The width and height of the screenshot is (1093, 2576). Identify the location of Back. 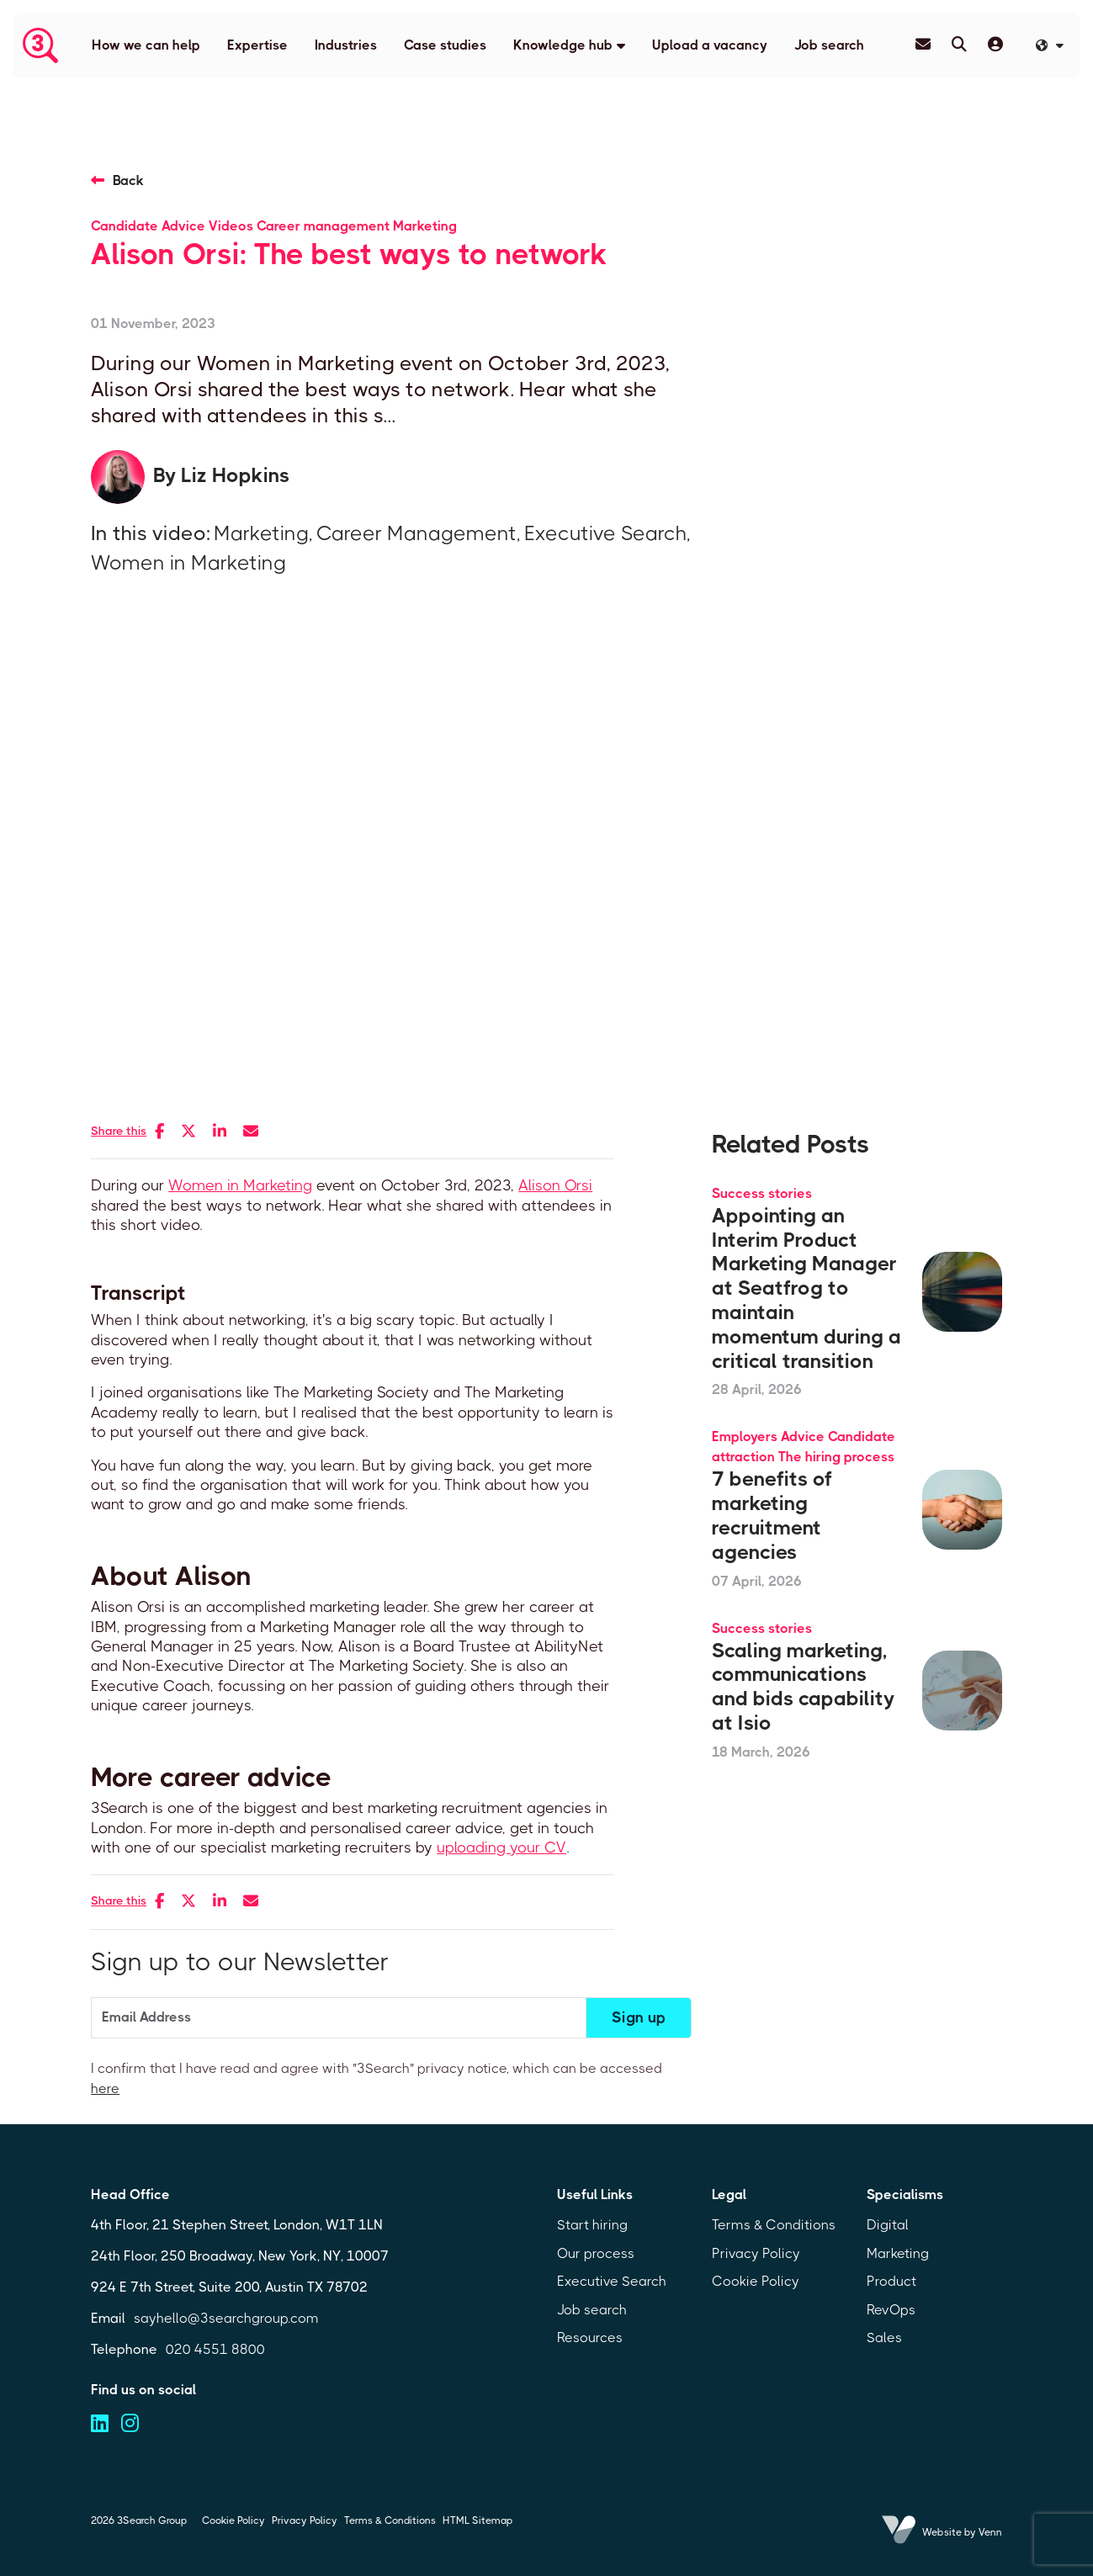
(128, 180).